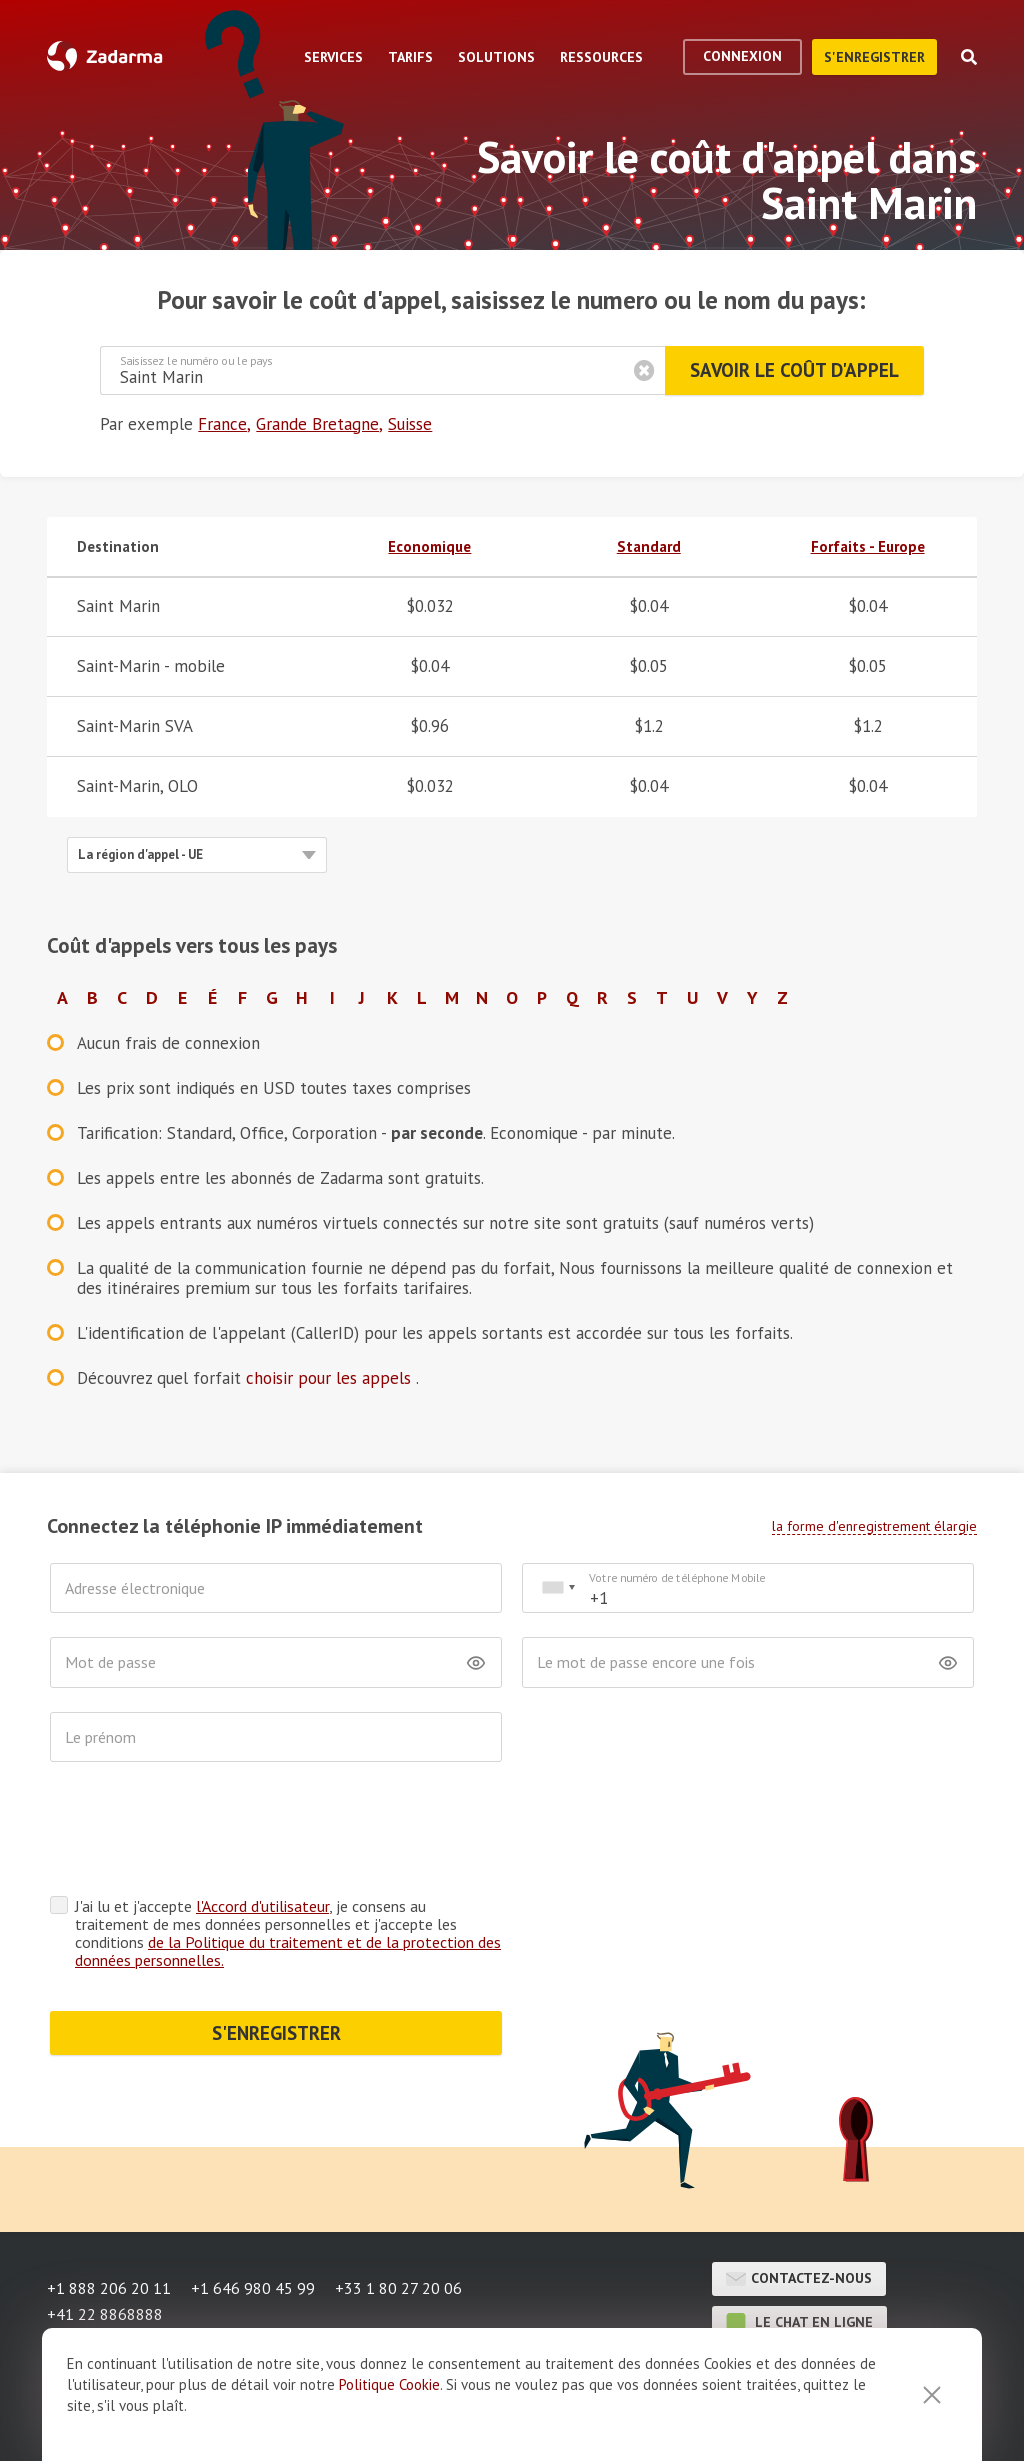 This screenshot has height=2461, width=1024. I want to click on Grande Bretagne,, so click(319, 424).